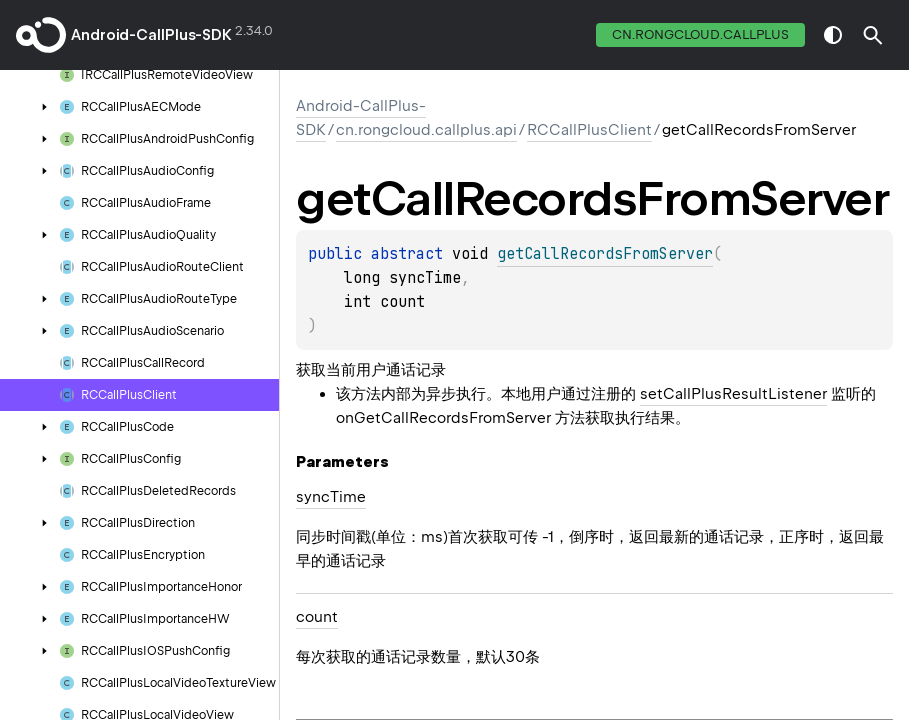 The image size is (909, 720). I want to click on RCCallPlusClient, so click(589, 130).